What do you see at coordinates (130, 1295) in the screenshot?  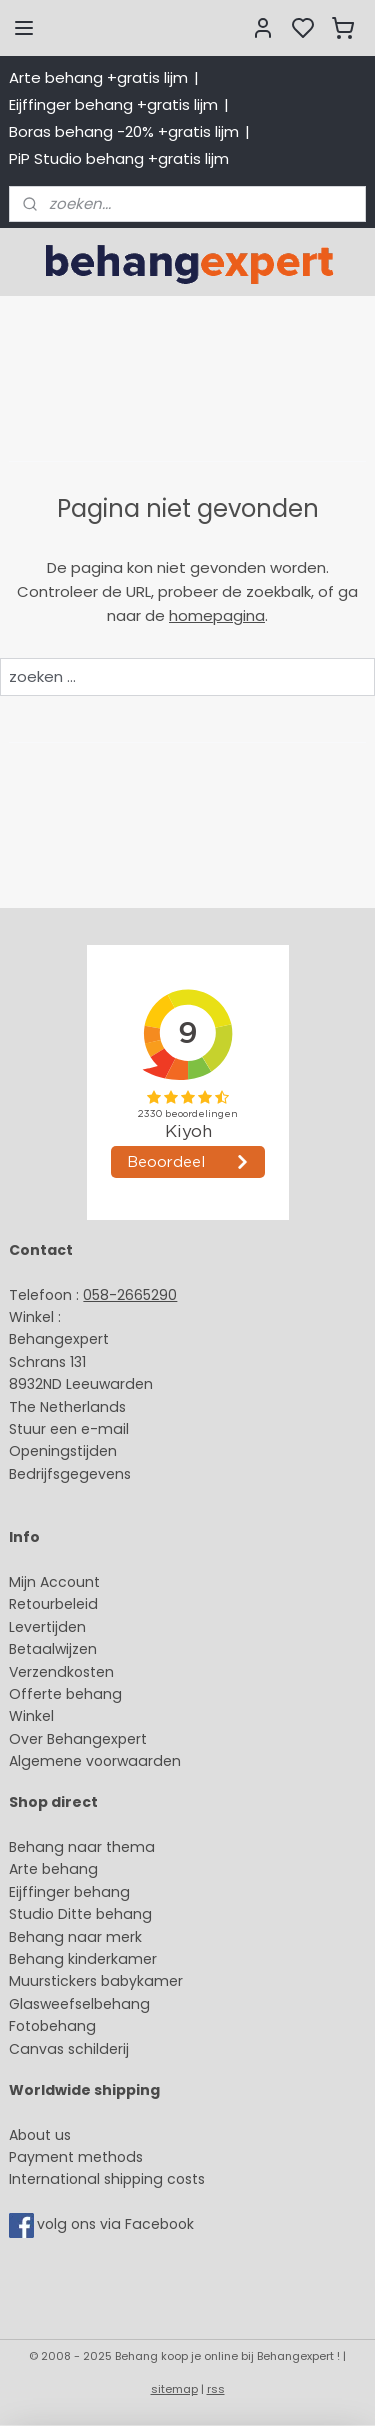 I see `058-2665290` at bounding box center [130, 1295].